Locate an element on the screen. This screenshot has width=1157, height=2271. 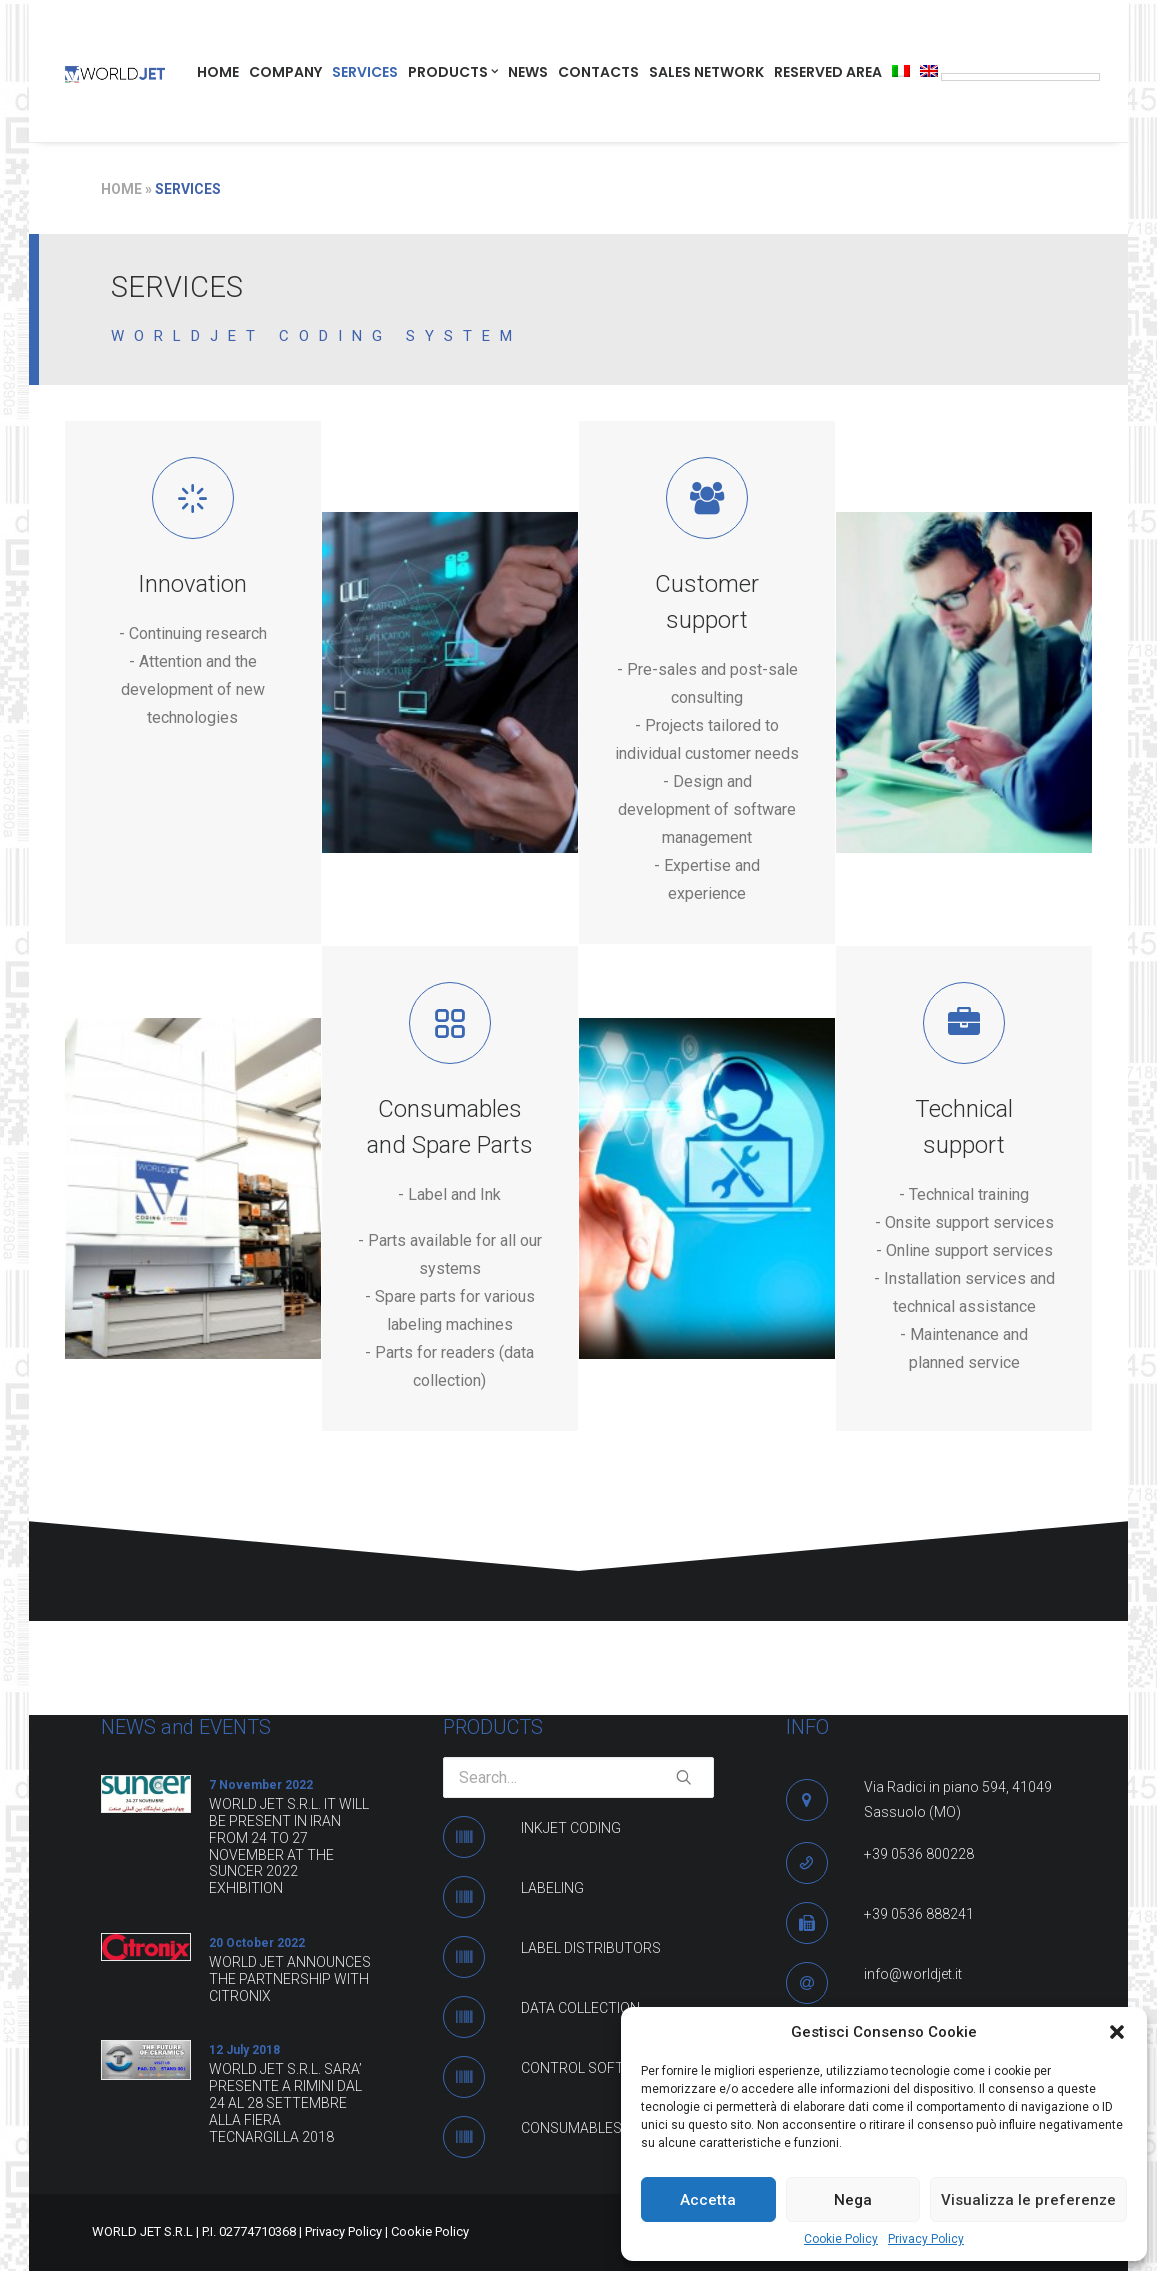
[button] is located at coordinates (1117, 2032).